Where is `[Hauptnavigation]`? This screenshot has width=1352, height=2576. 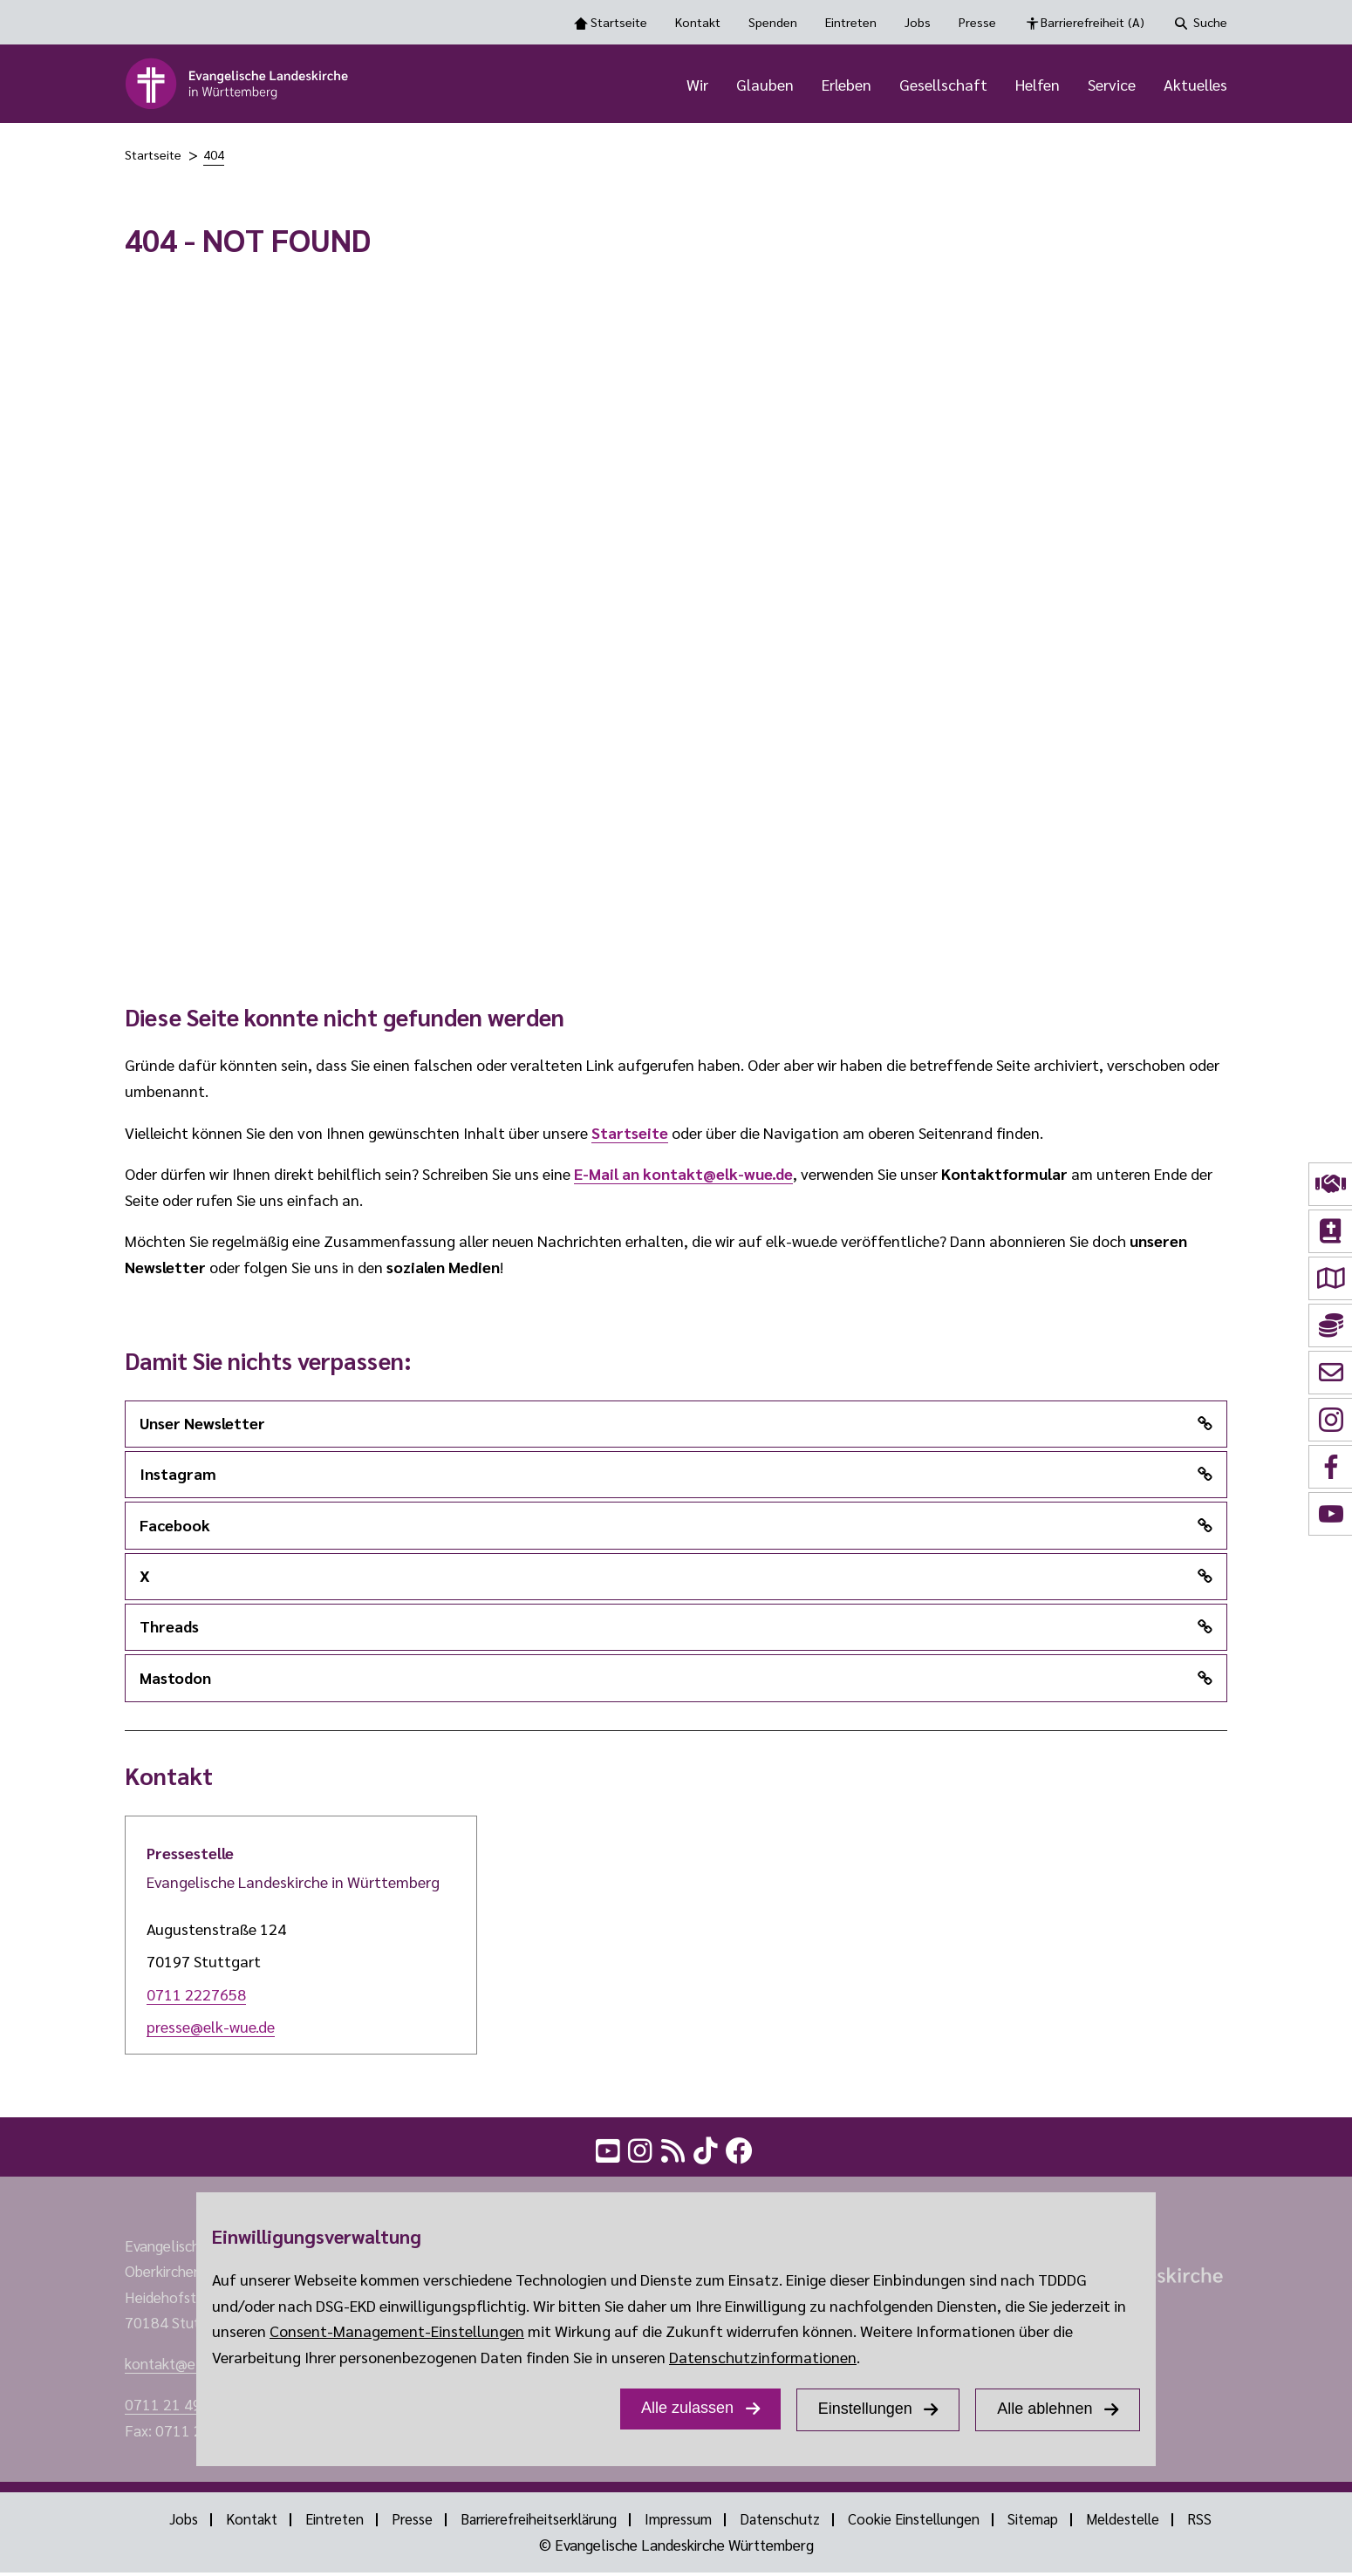
[Hauptnavigation] is located at coordinates (802, 85).